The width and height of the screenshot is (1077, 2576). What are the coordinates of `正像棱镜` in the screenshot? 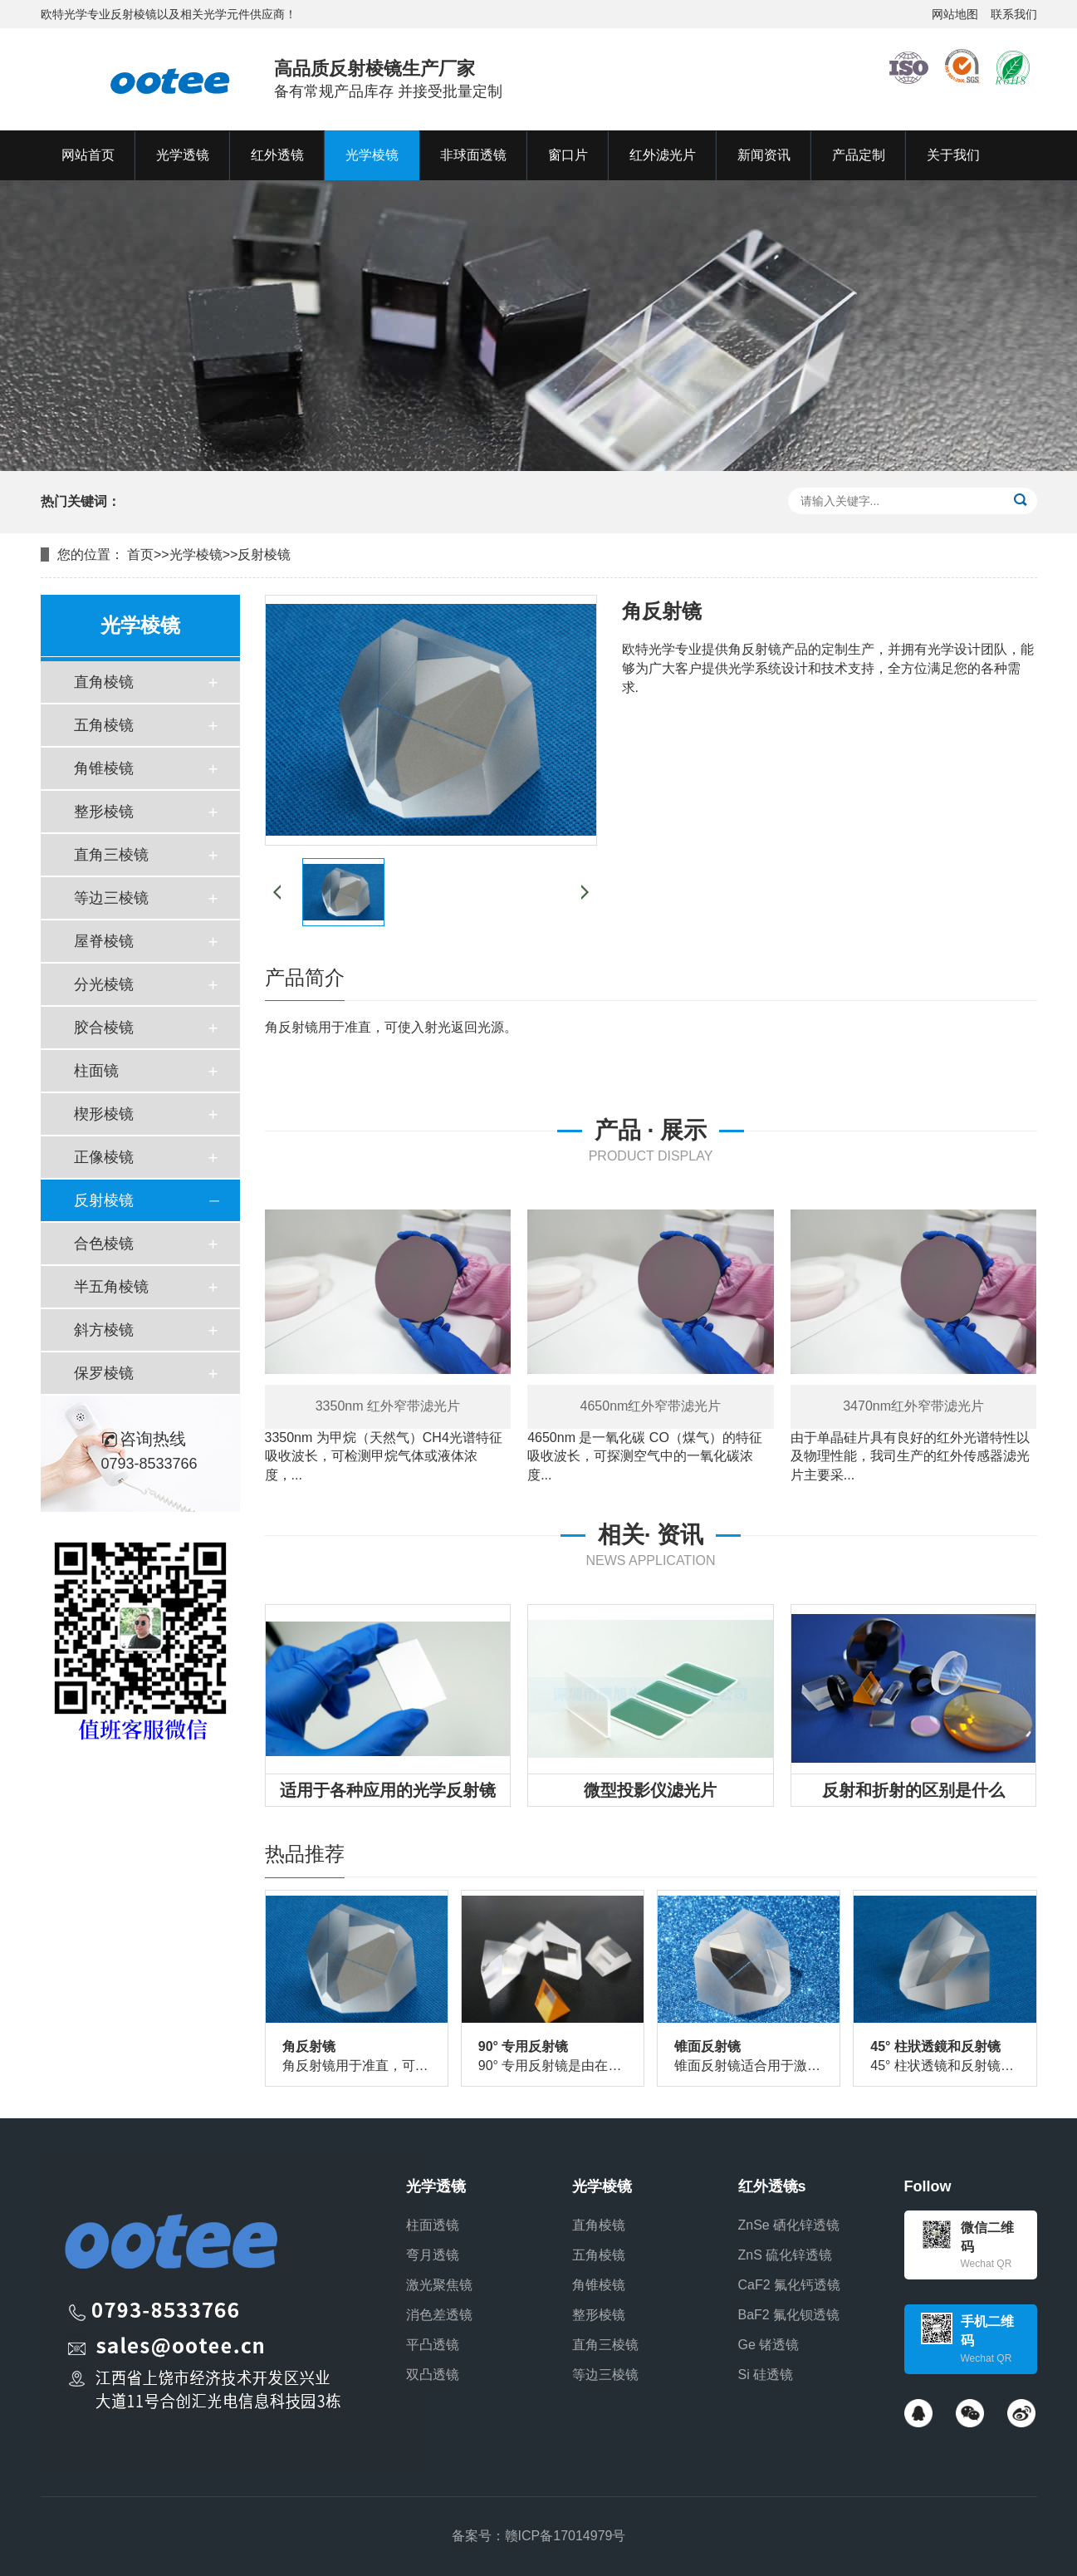 It's located at (104, 1157).